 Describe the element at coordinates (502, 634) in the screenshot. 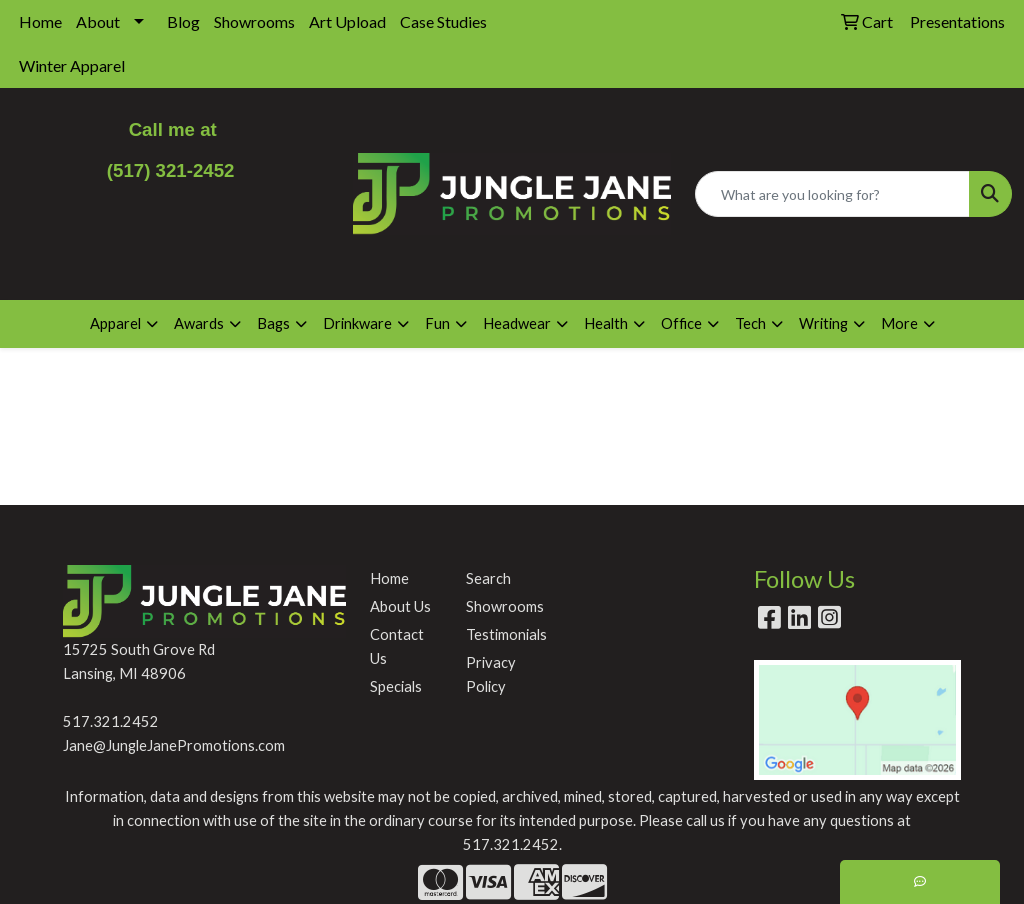

I see `Testimonials` at that location.